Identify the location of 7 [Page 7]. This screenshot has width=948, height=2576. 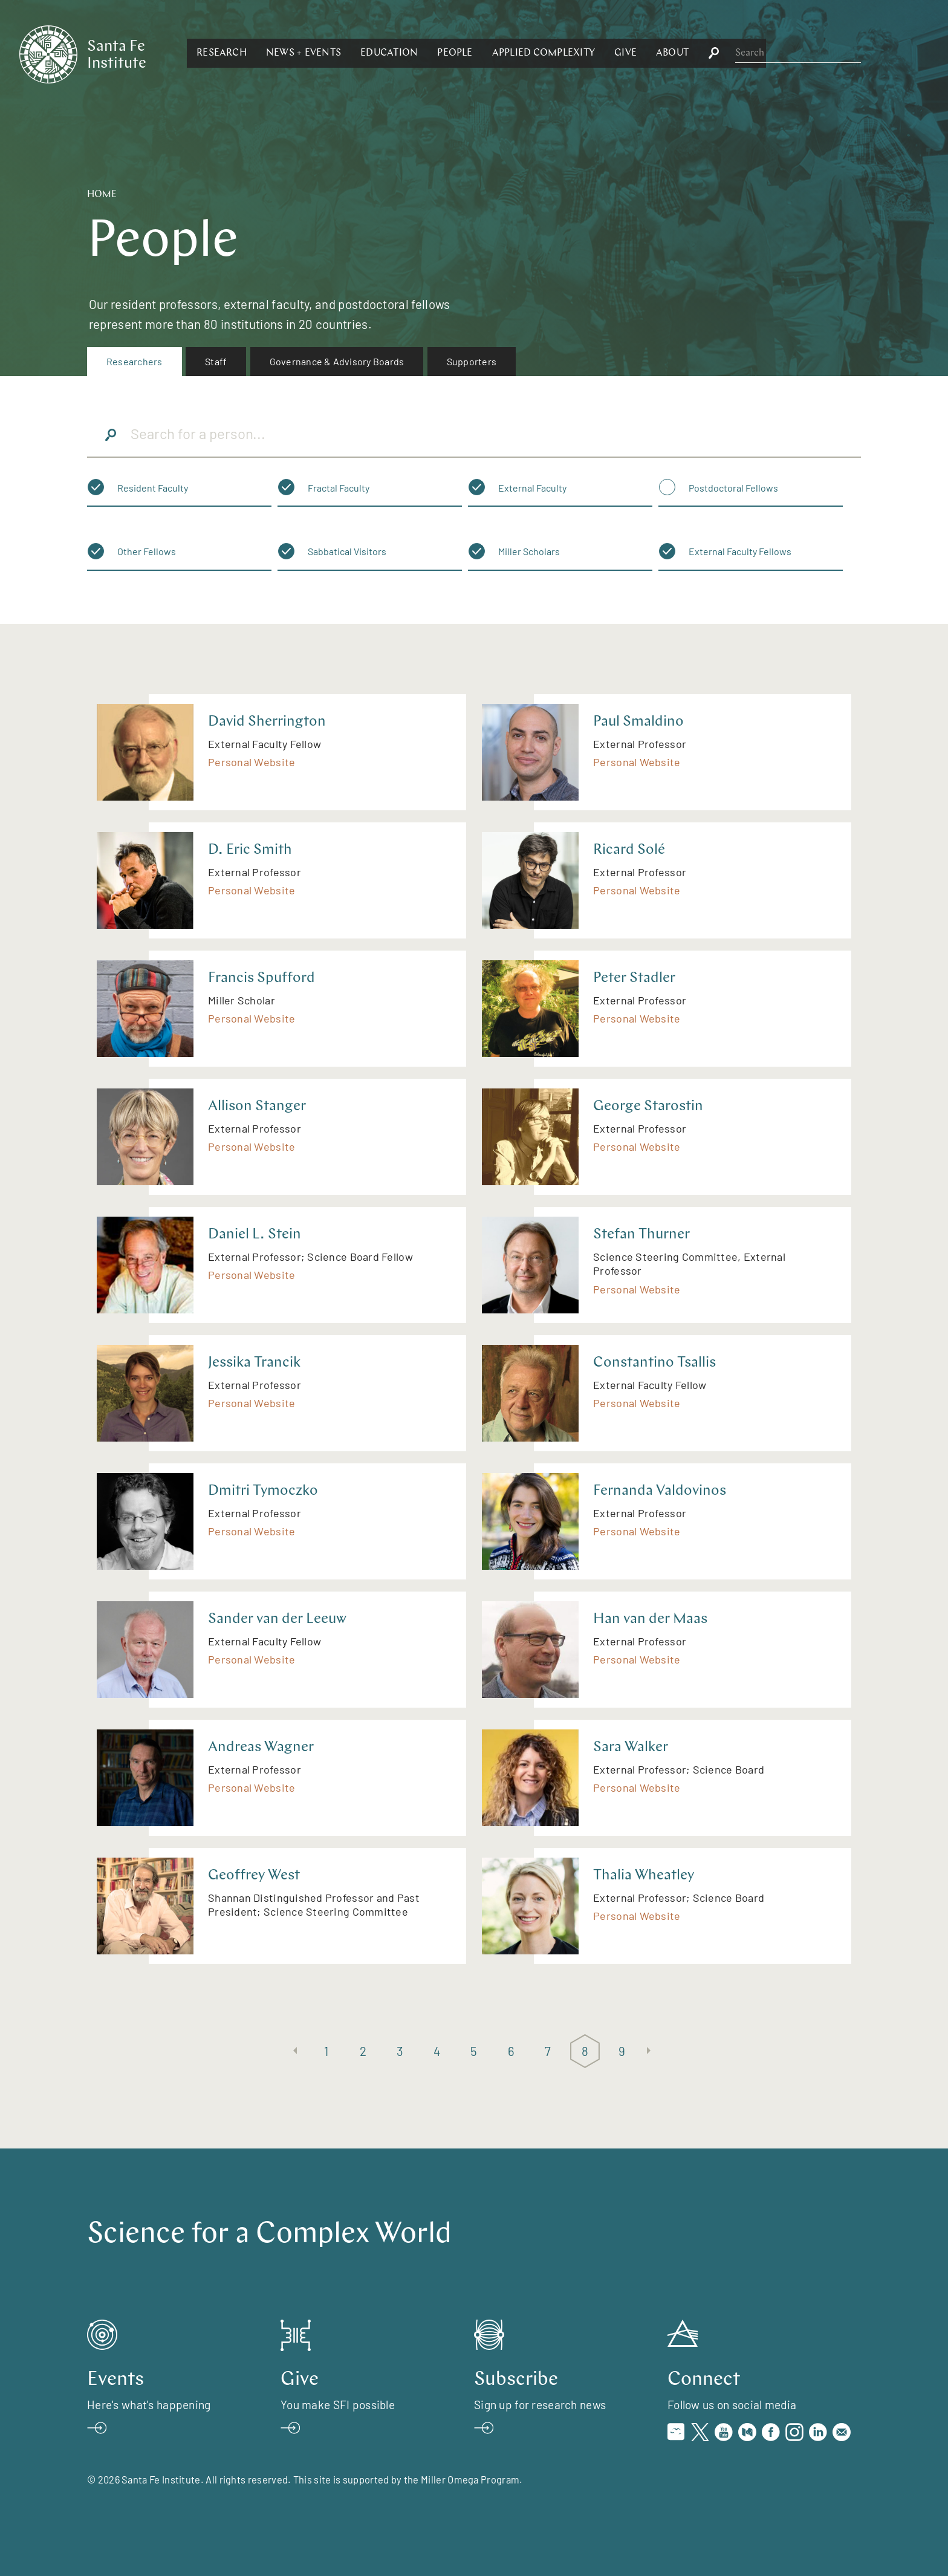
(548, 2050).